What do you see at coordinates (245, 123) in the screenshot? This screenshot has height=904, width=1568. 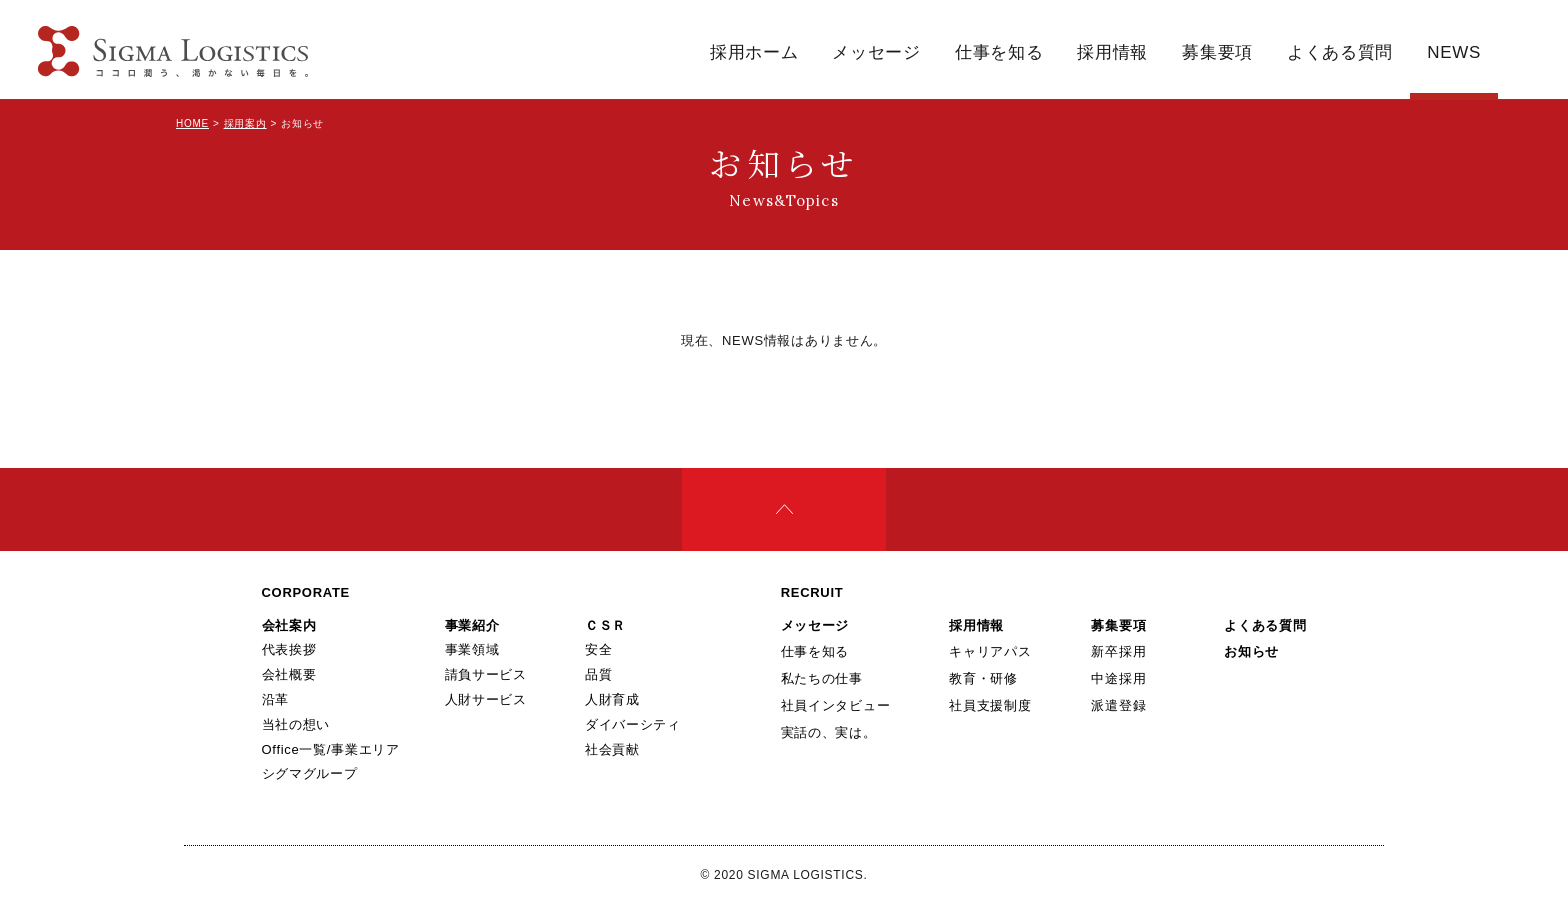 I see `採用案内` at bounding box center [245, 123].